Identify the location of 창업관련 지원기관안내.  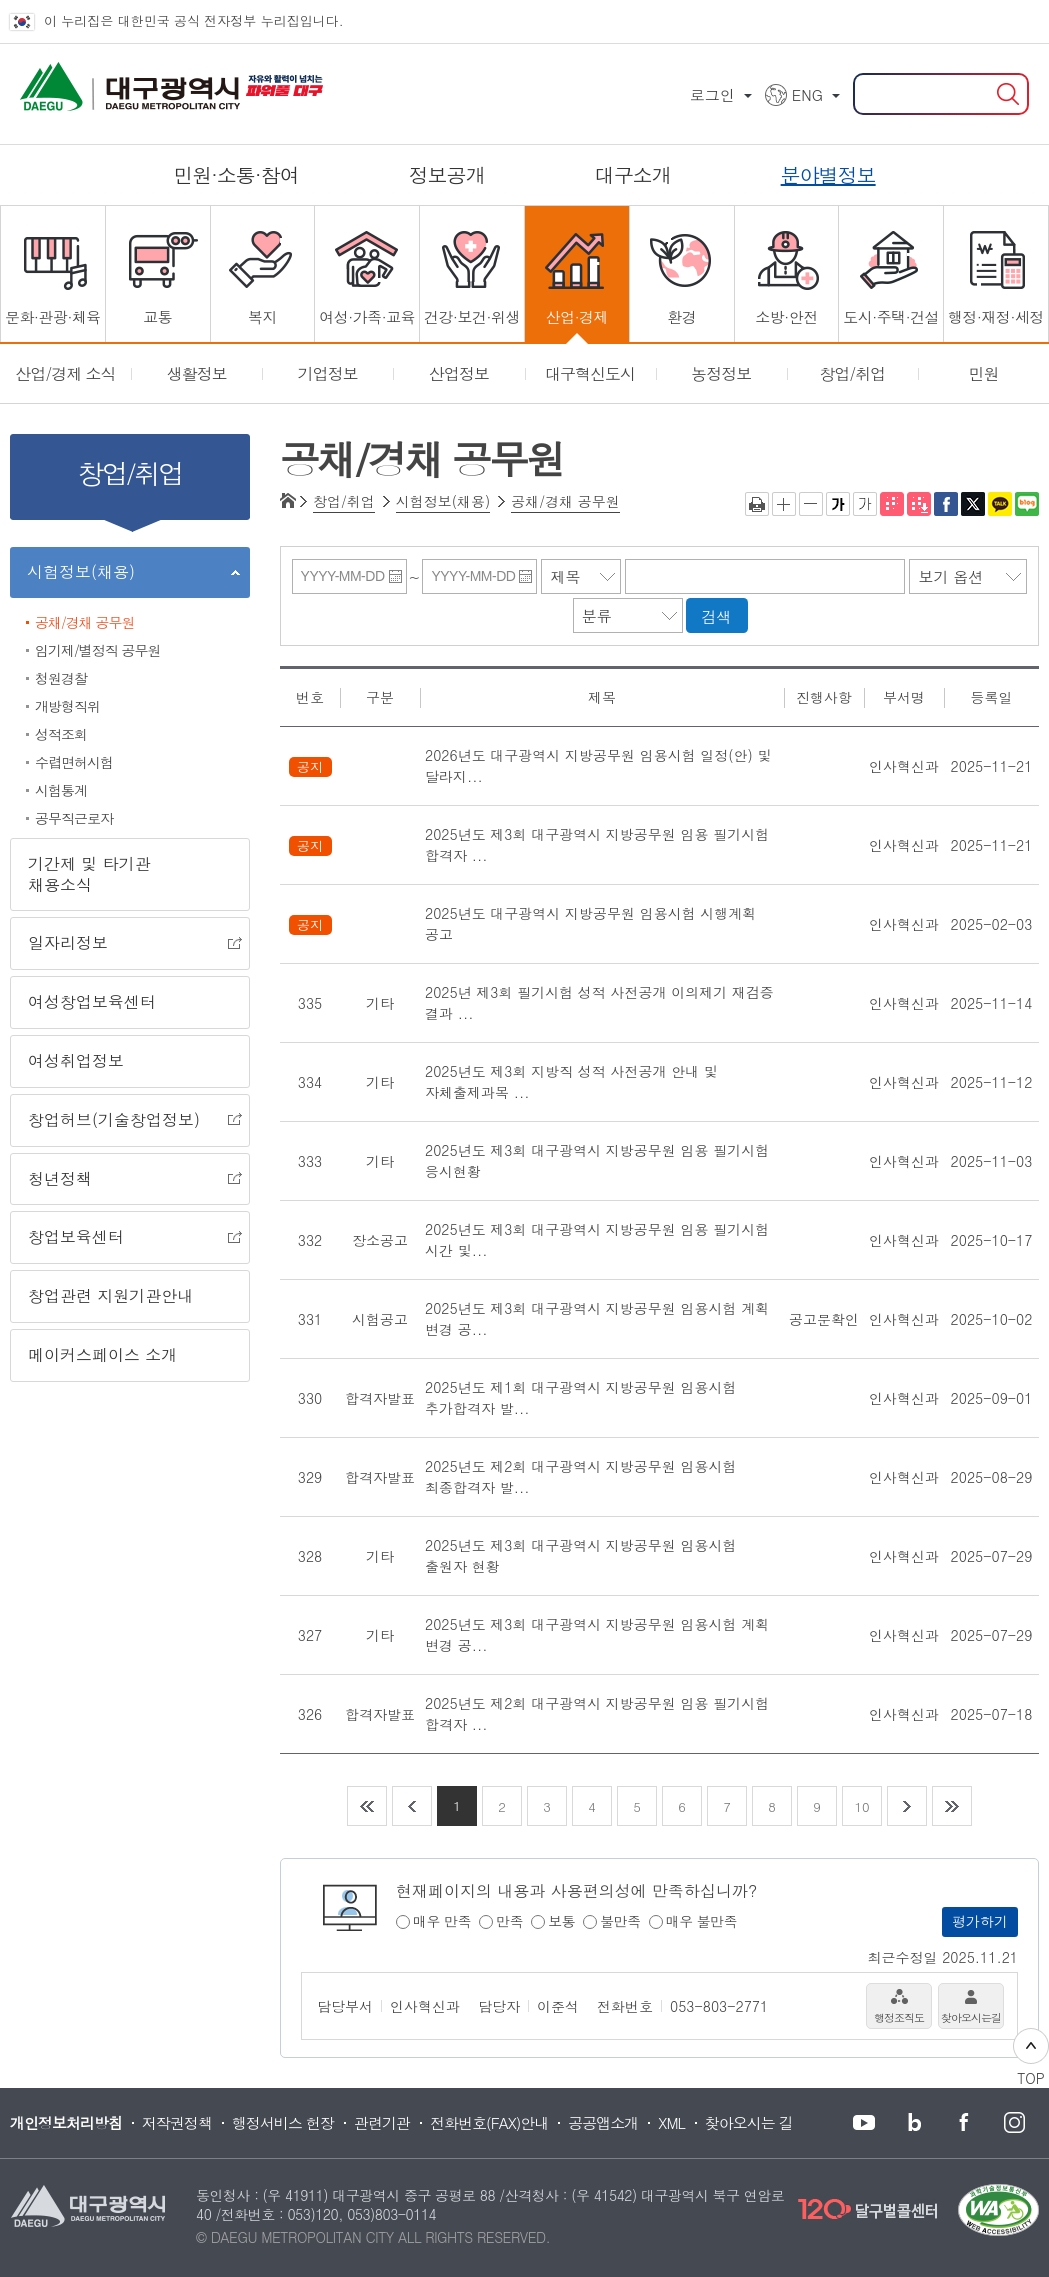
(110, 1295).